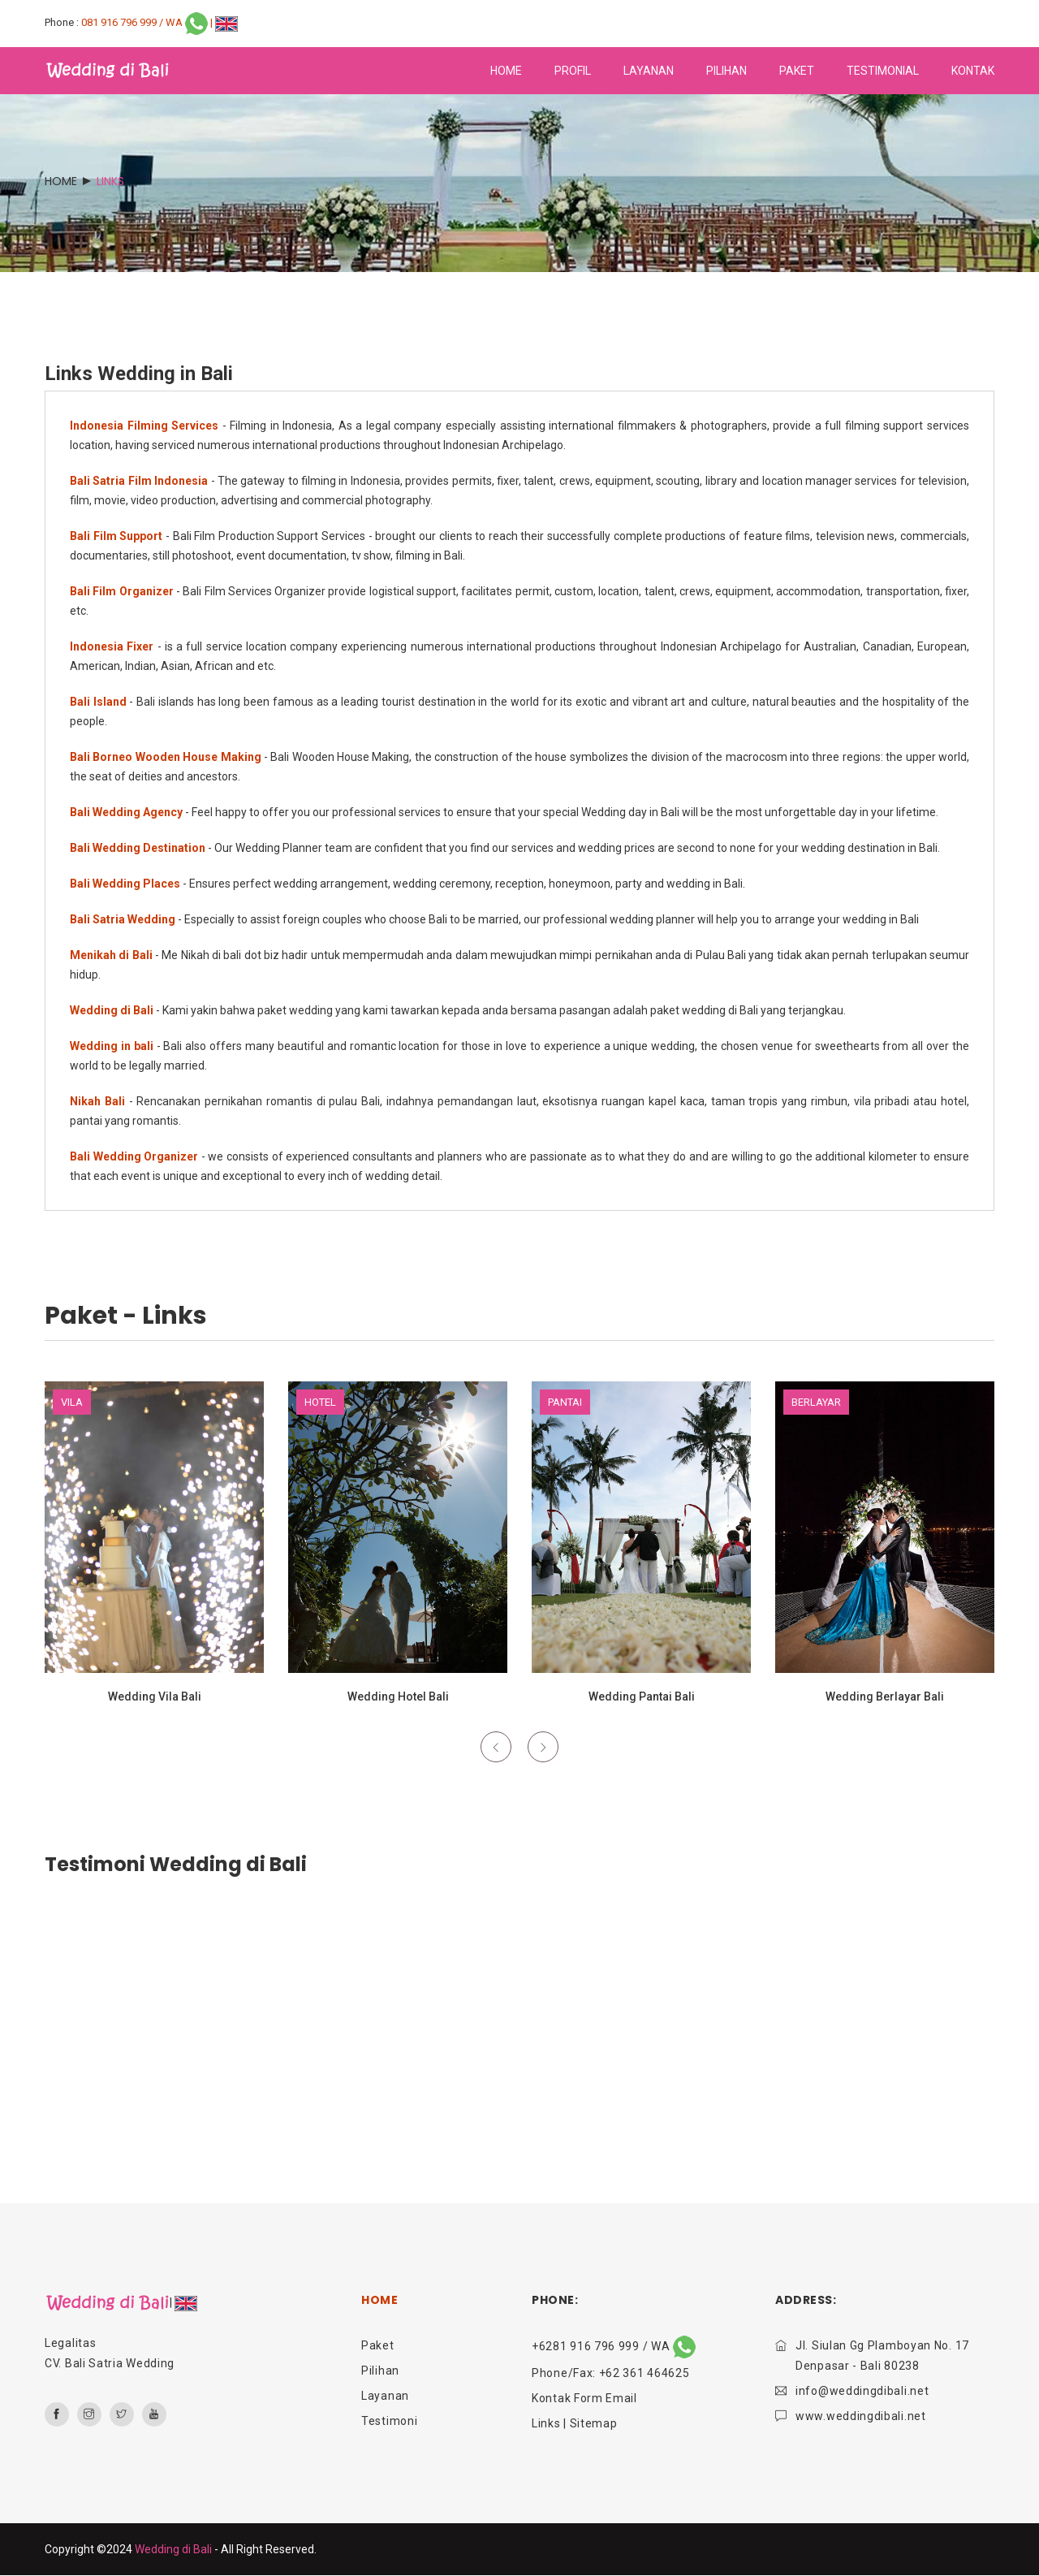  Describe the element at coordinates (972, 70) in the screenshot. I see `kontak` at that location.